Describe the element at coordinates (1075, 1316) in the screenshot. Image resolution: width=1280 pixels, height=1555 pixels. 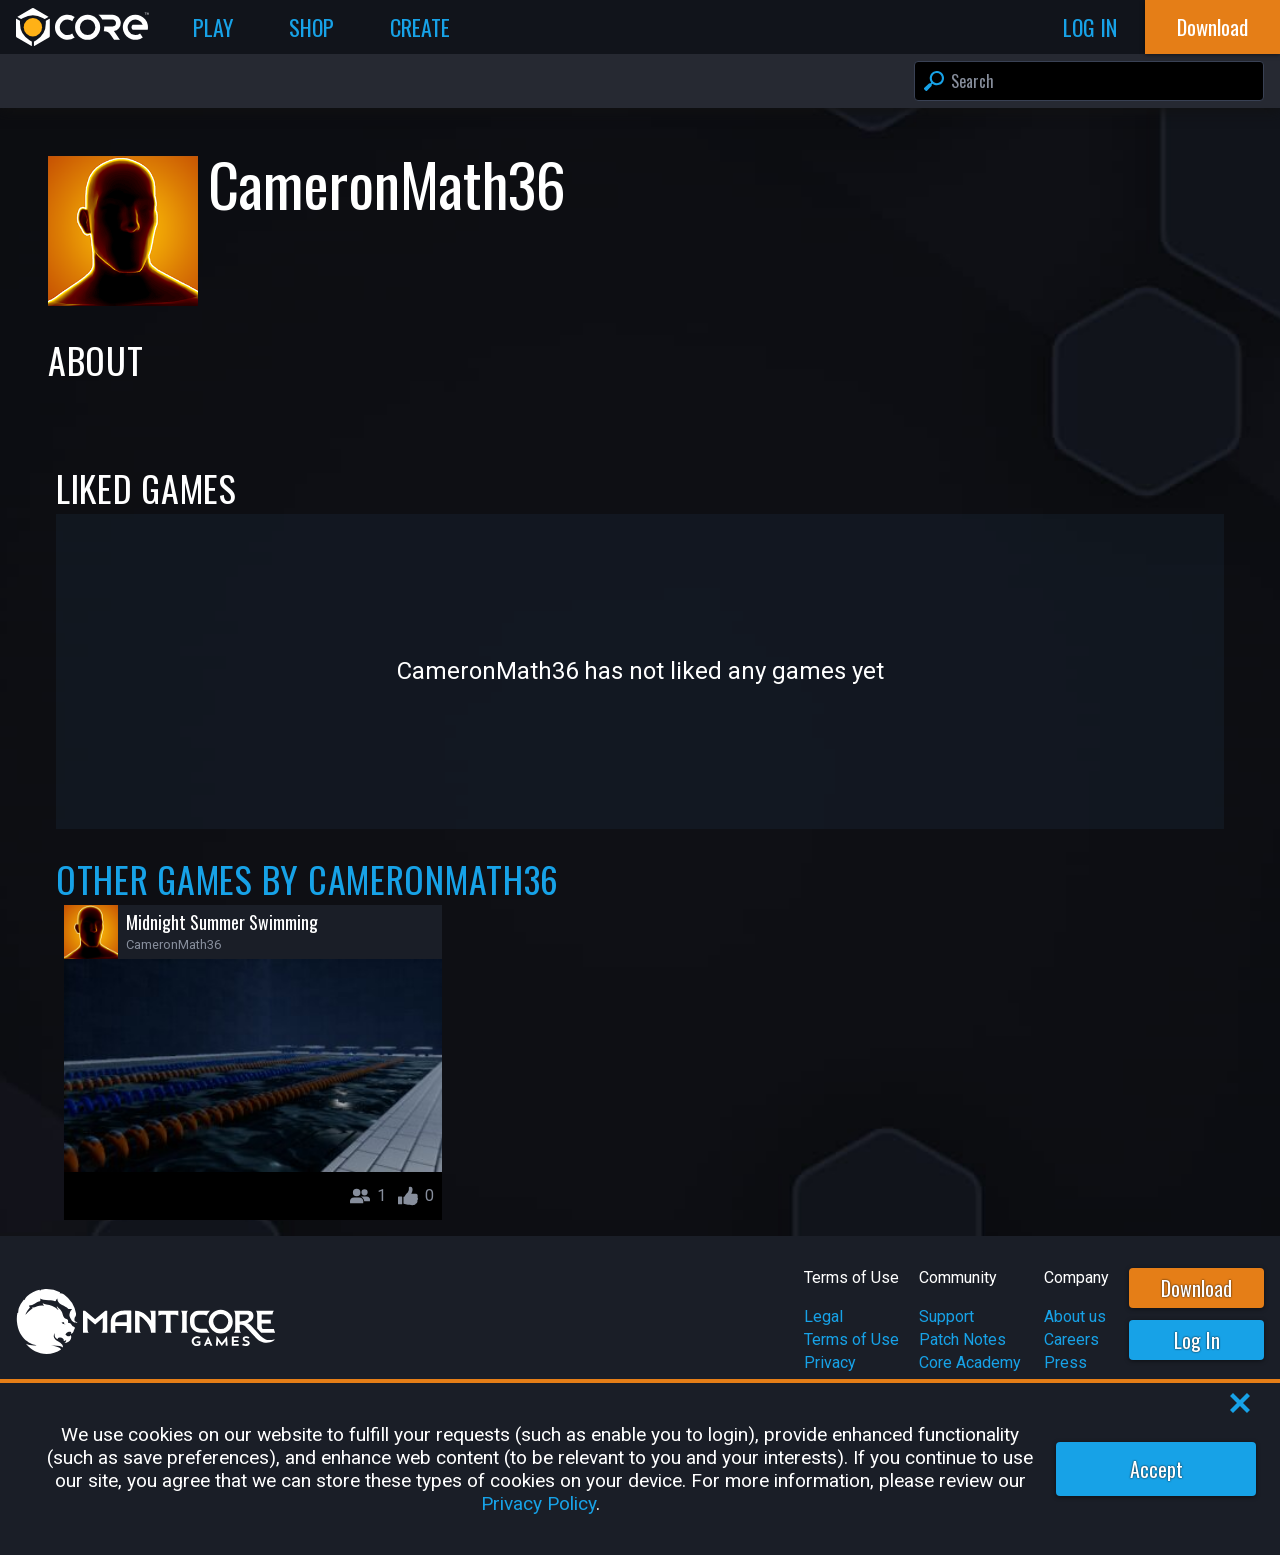
I see `About us` at that location.